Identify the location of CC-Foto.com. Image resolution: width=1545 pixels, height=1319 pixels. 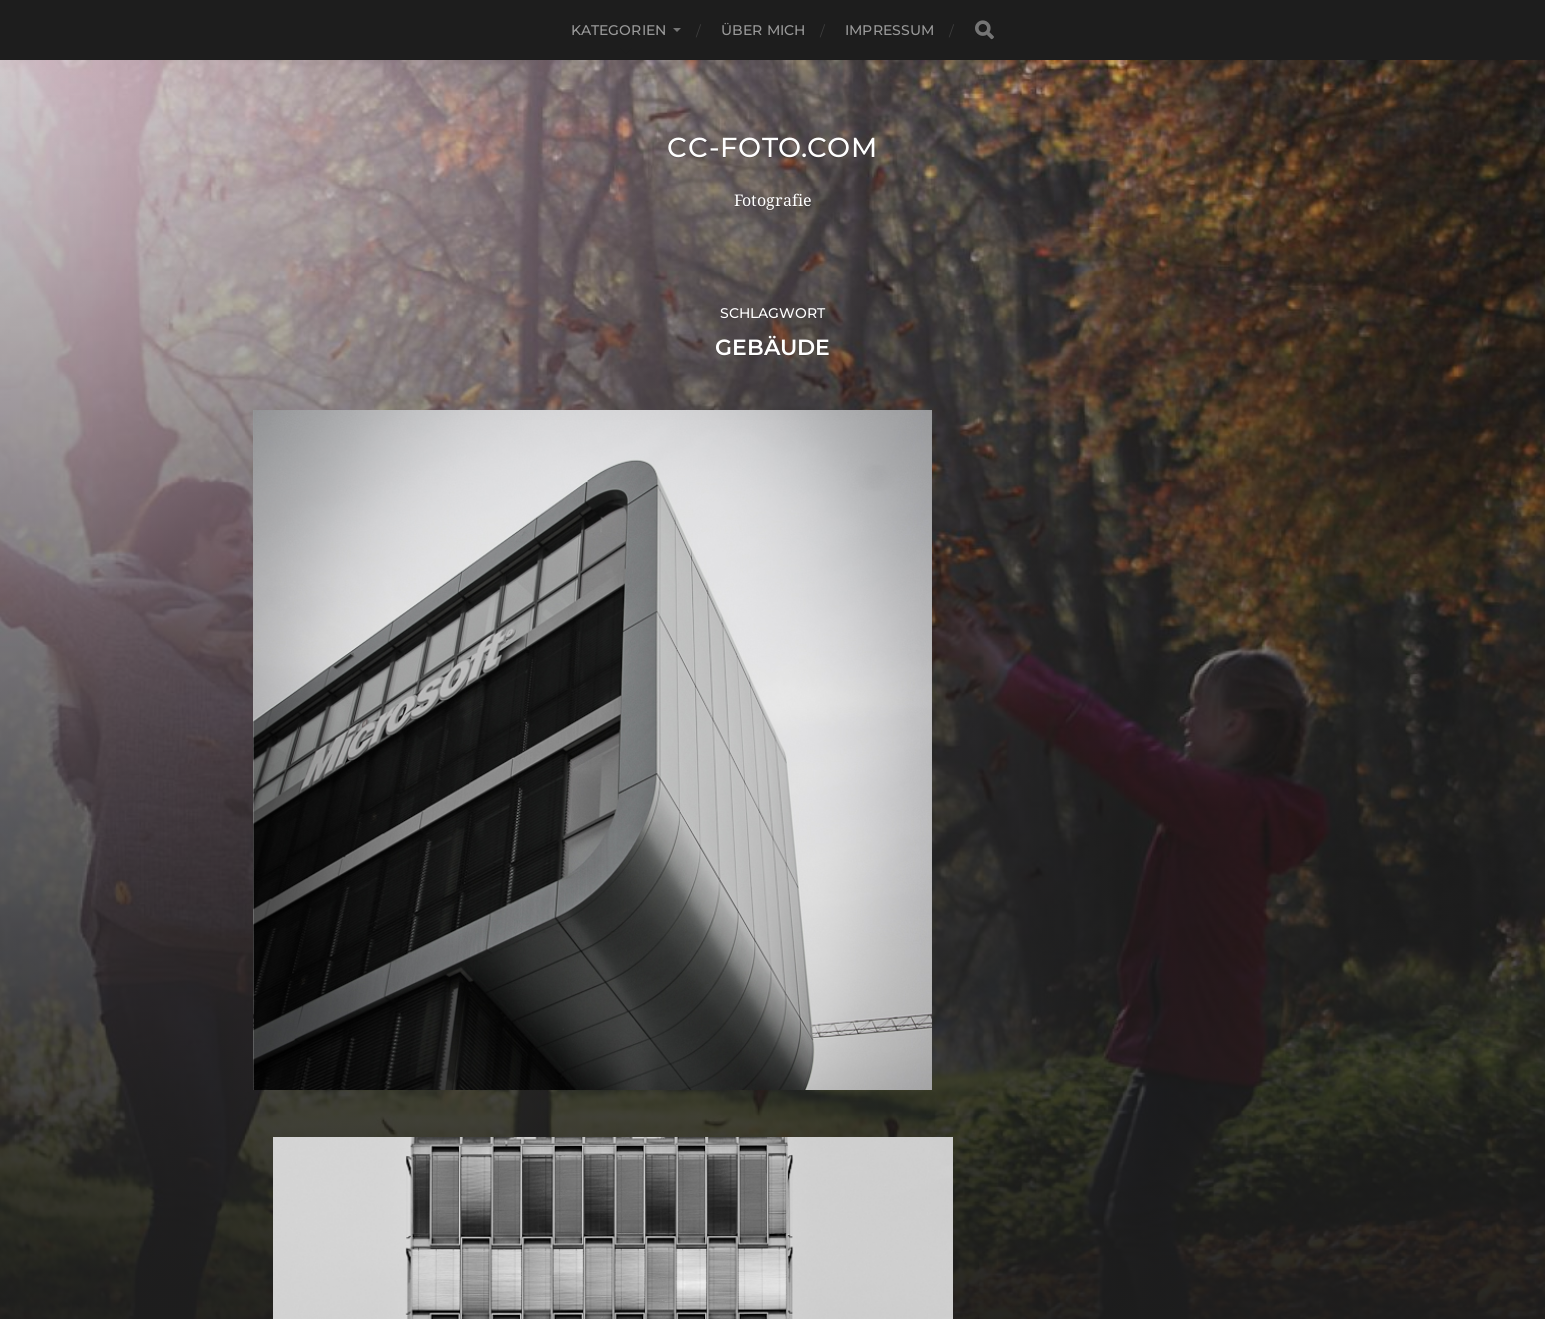
(773, 147).